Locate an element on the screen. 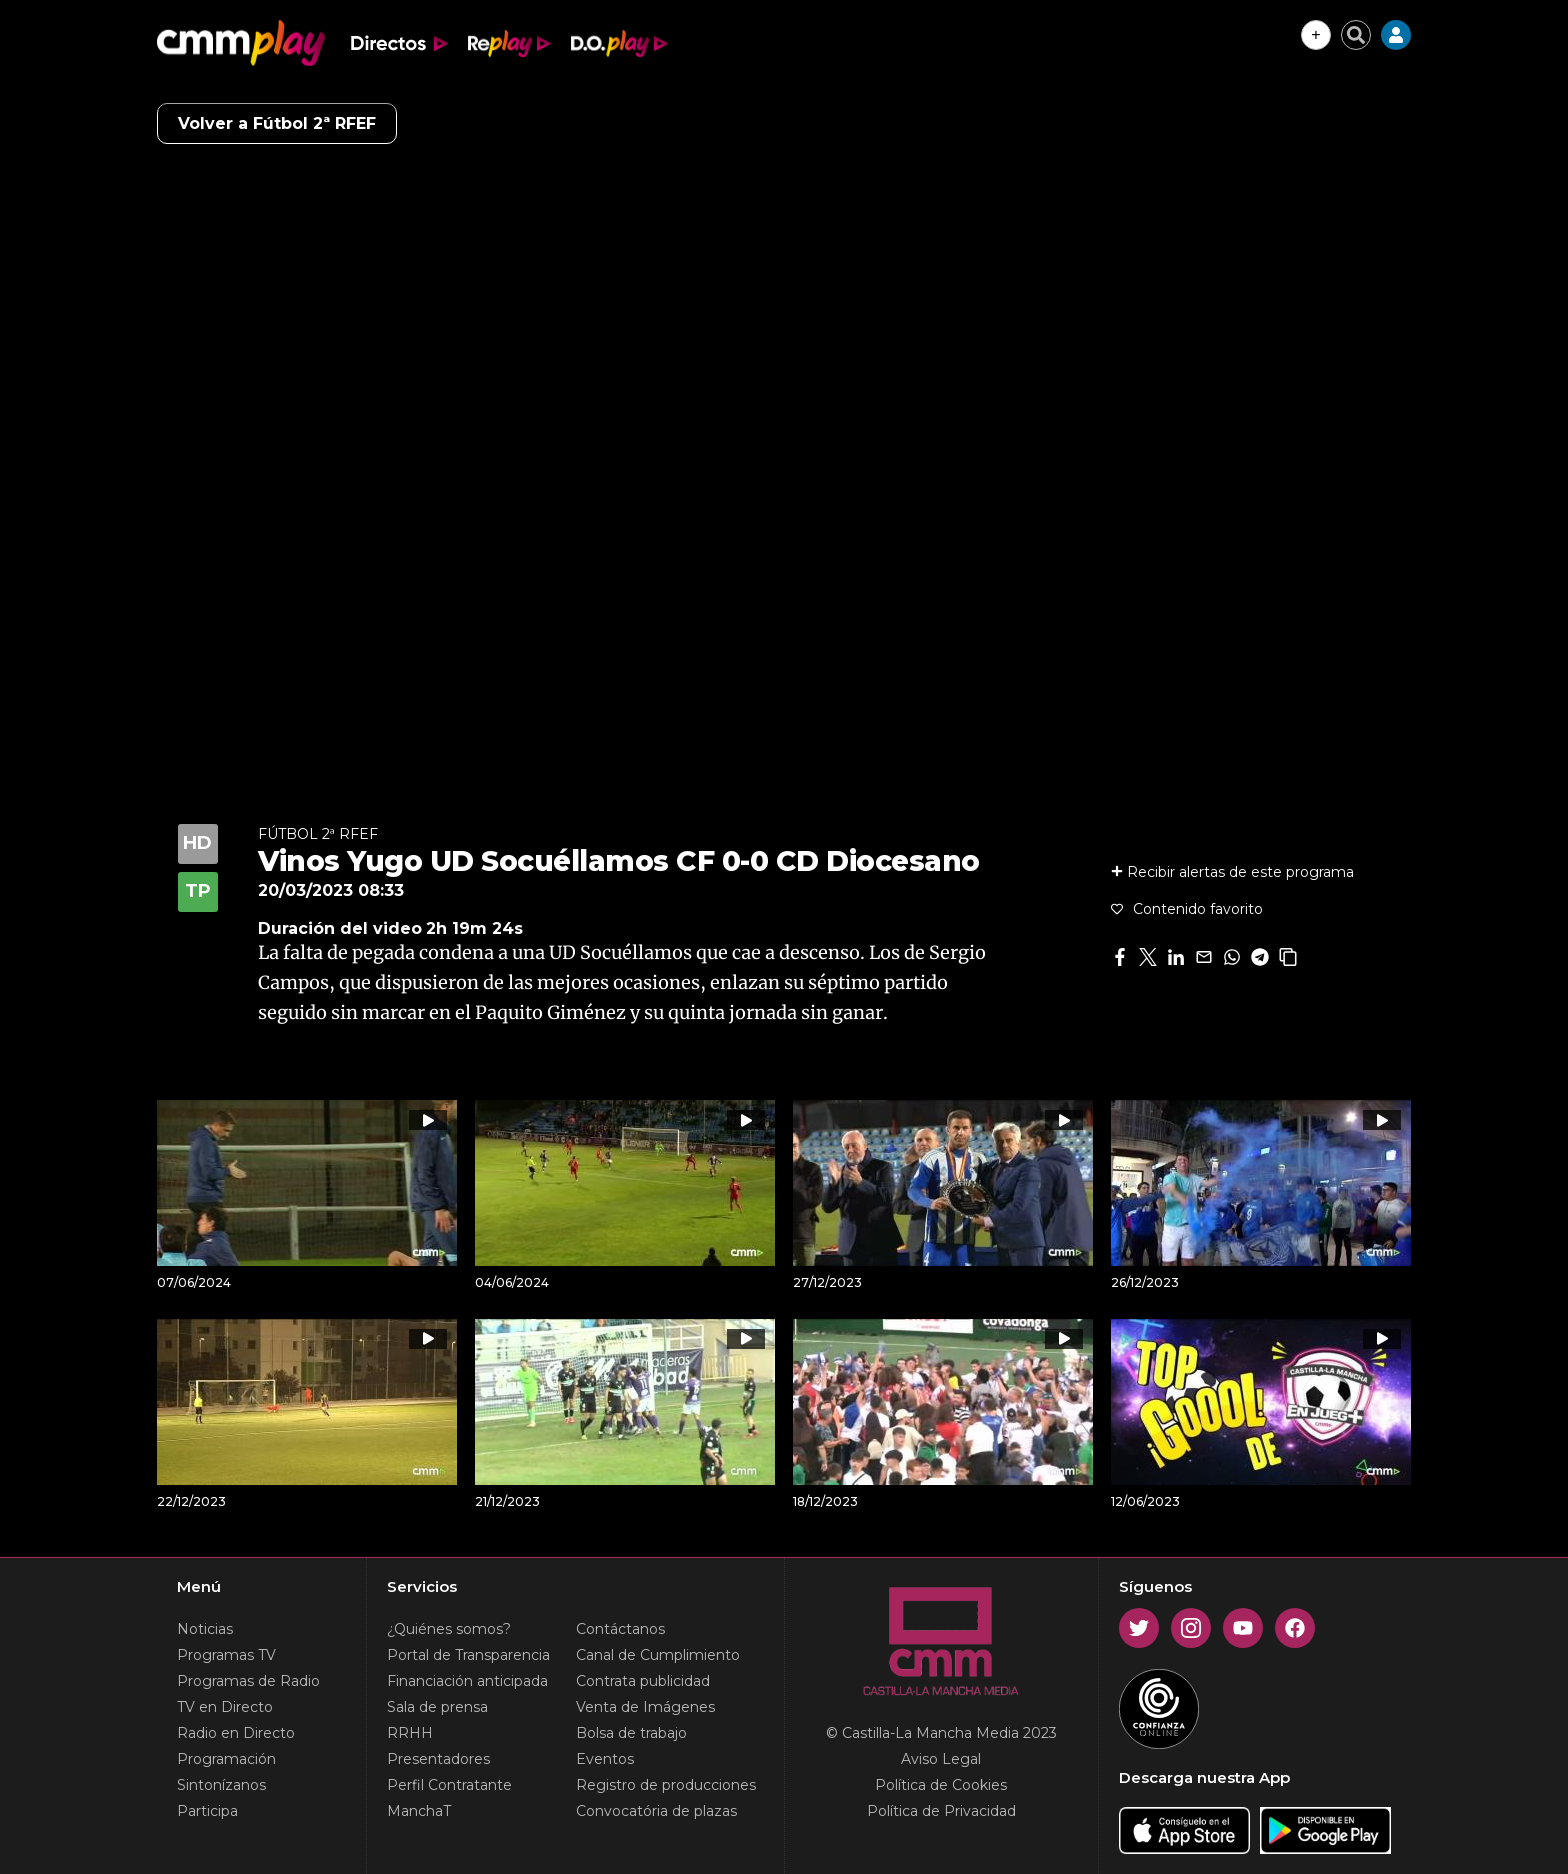 The image size is (1568, 1874). Programas TV is located at coordinates (226, 1655).